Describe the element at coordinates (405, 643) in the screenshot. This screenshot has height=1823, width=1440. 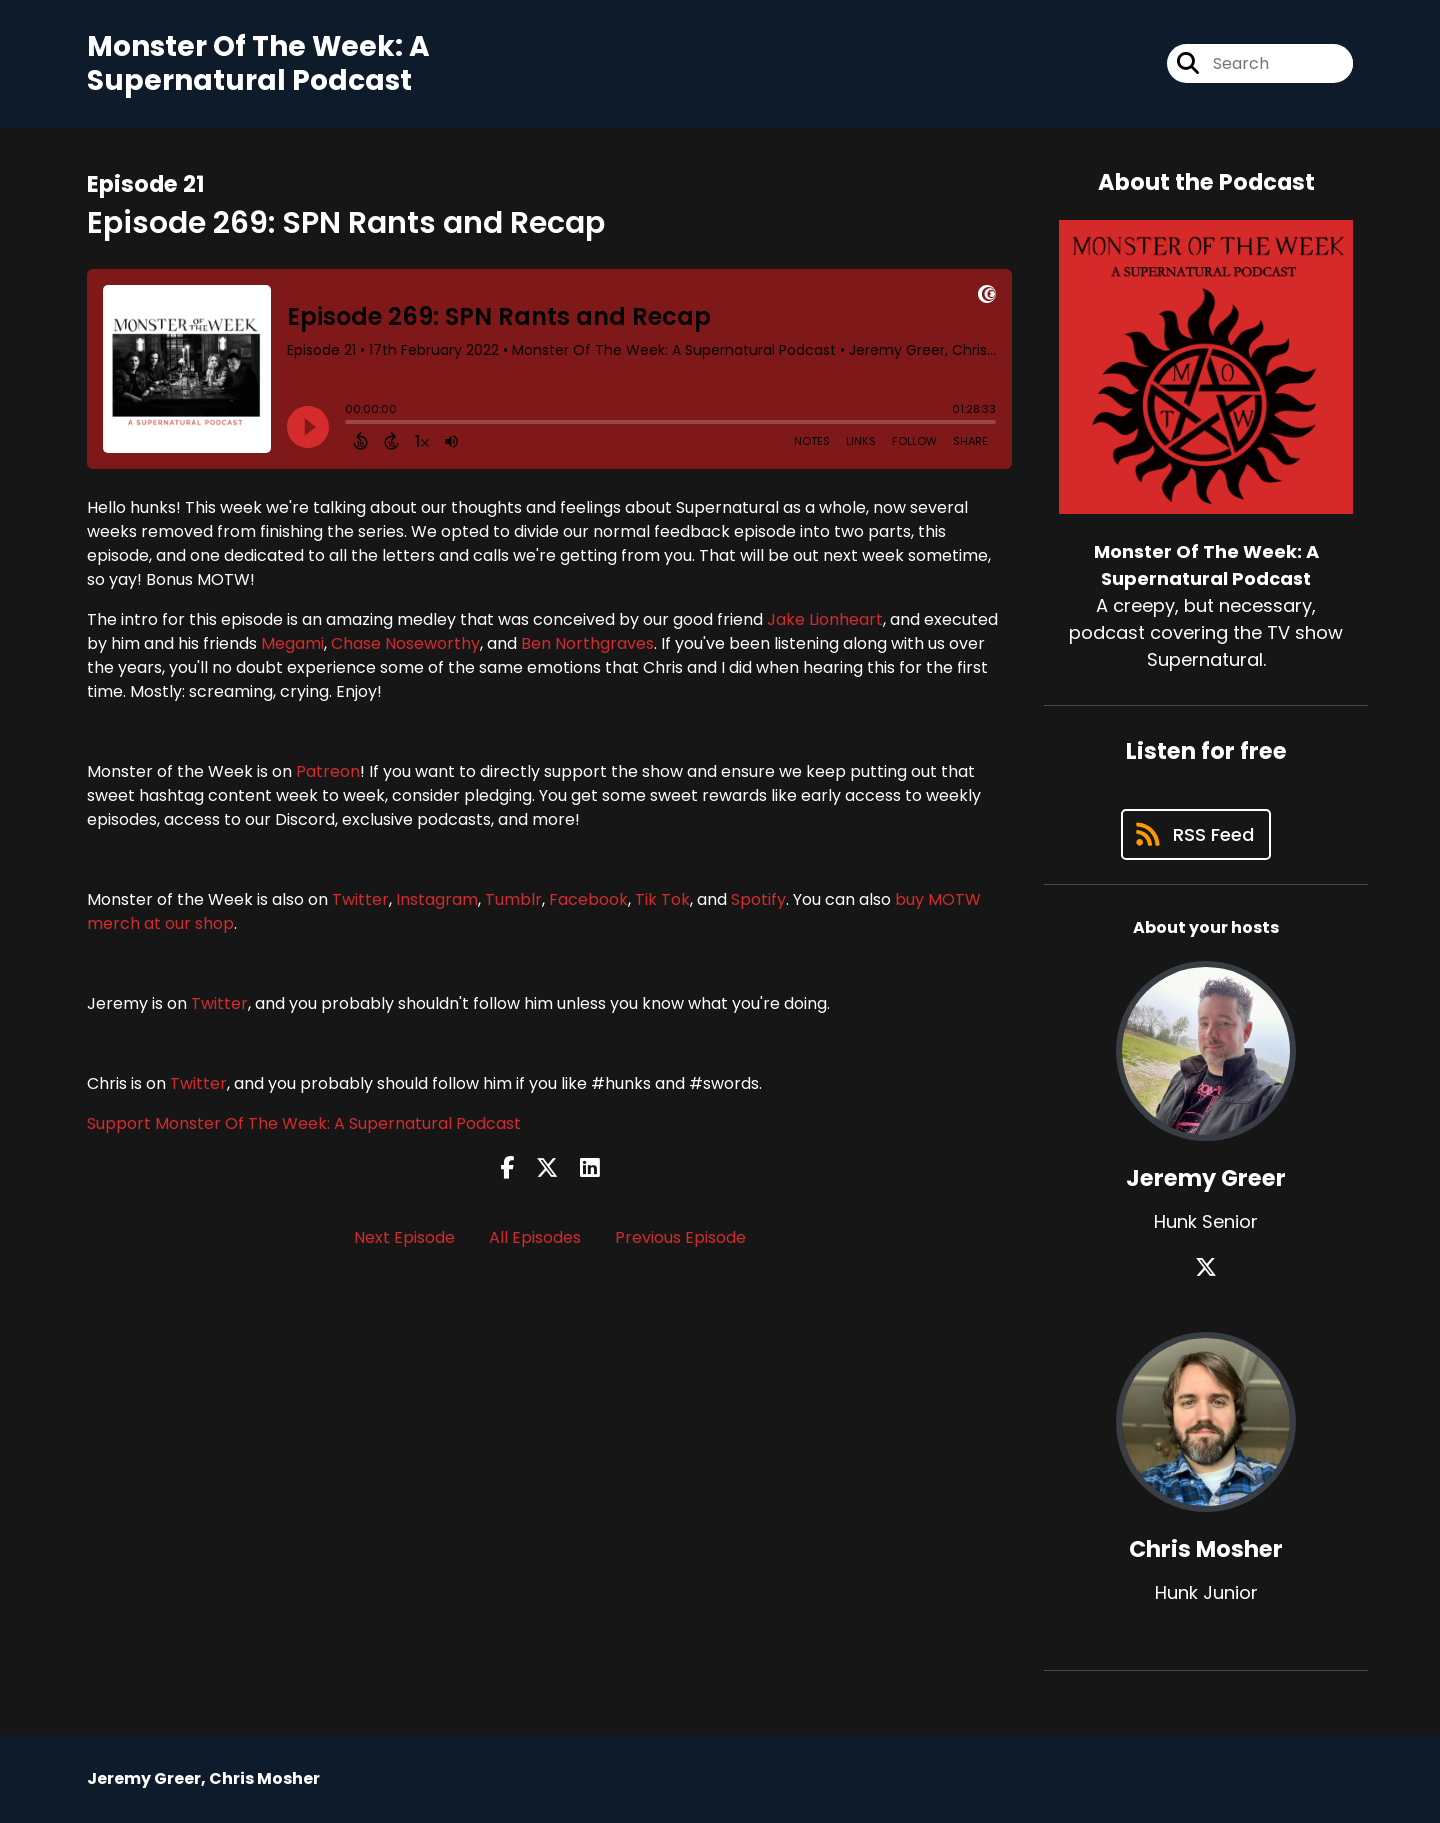
I see `Chase Noseworthy` at that location.